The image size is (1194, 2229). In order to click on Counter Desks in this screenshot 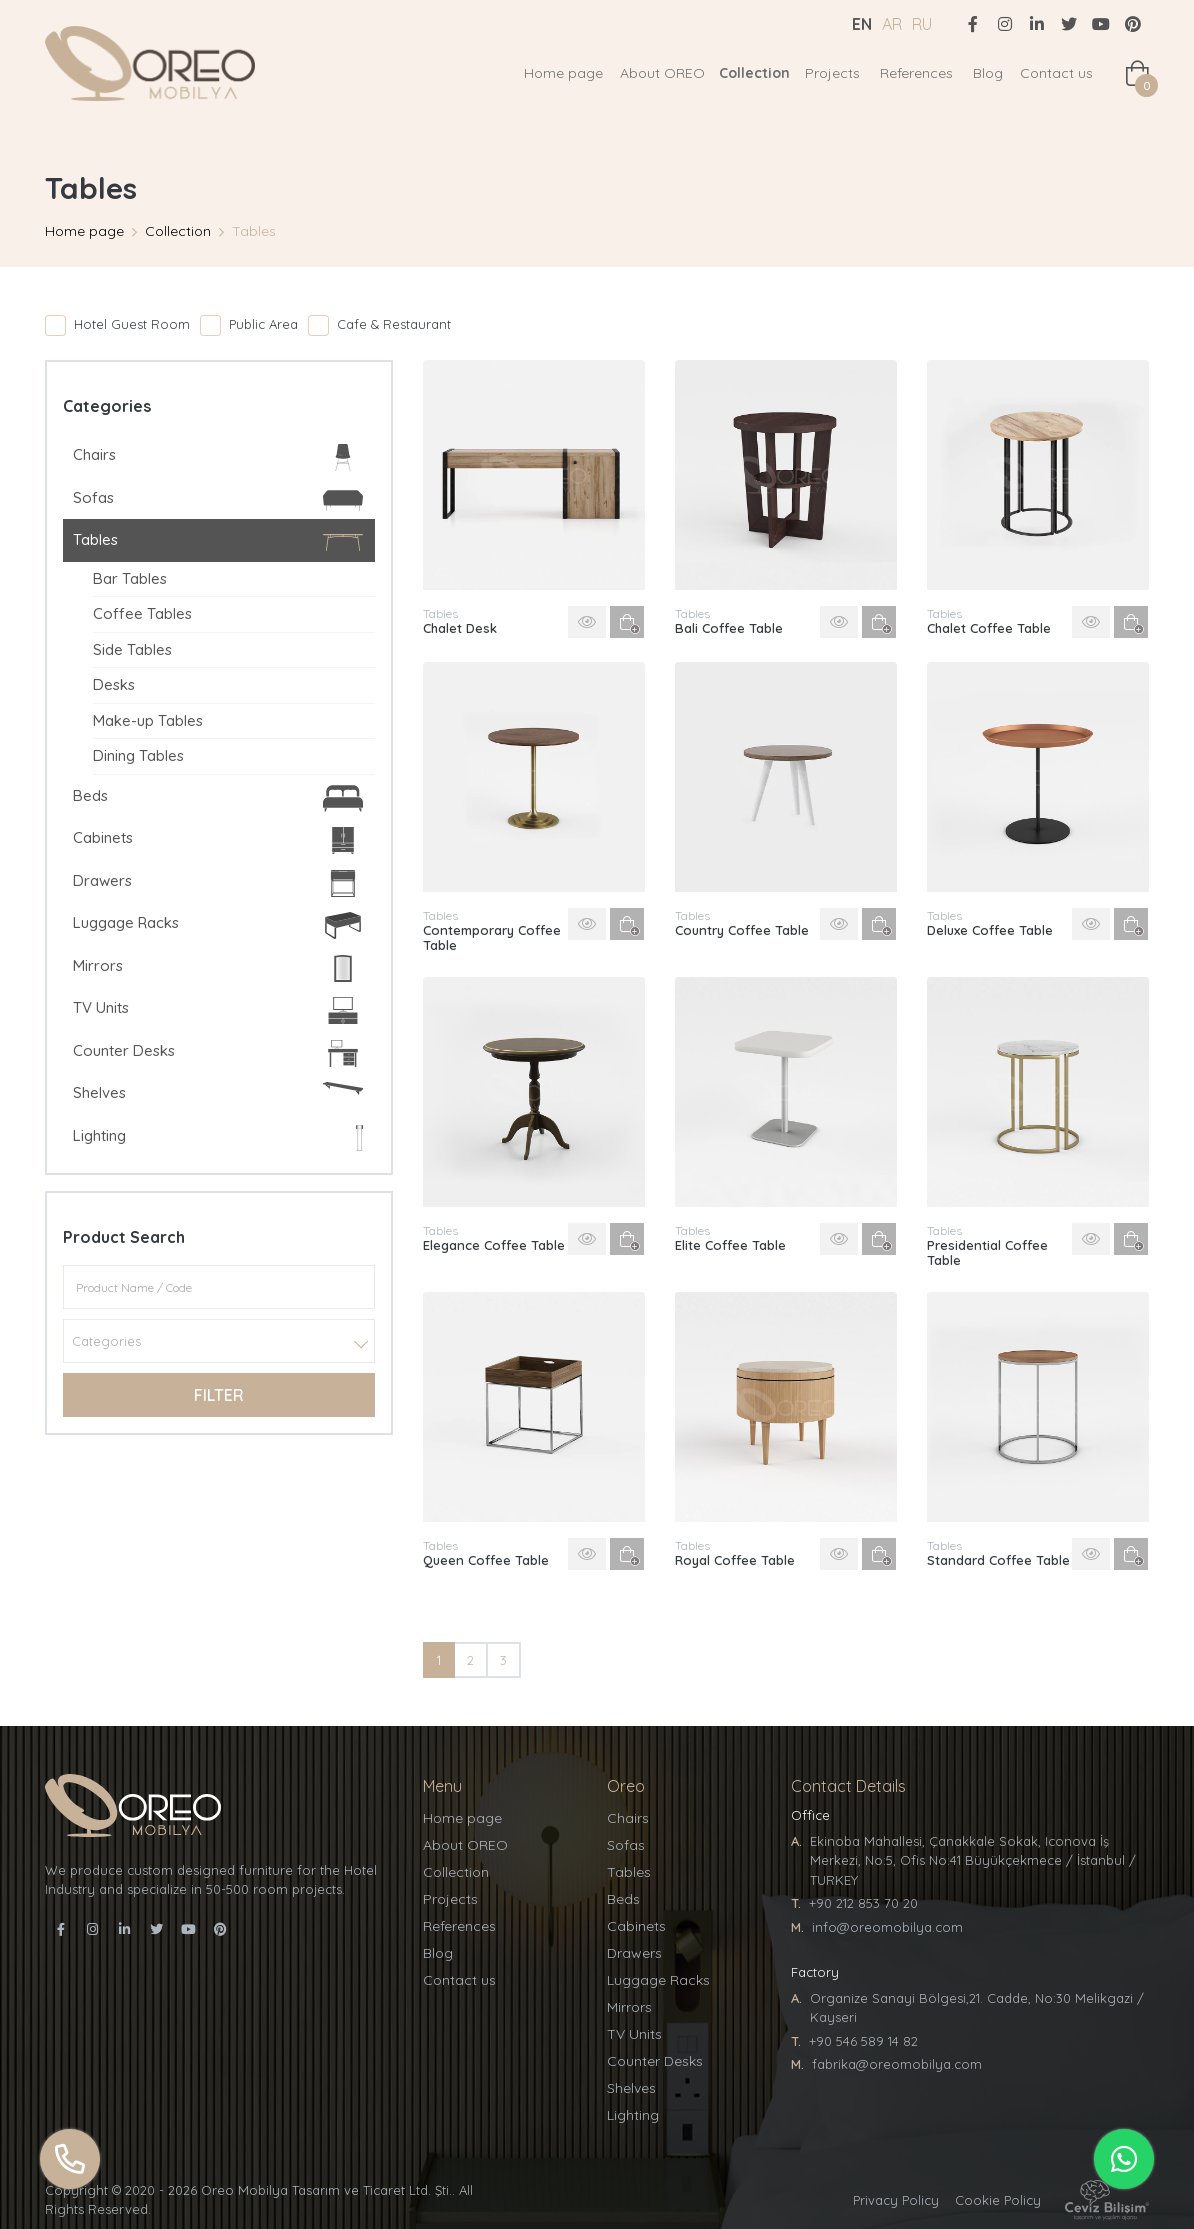, I will do `click(218, 1053)`.